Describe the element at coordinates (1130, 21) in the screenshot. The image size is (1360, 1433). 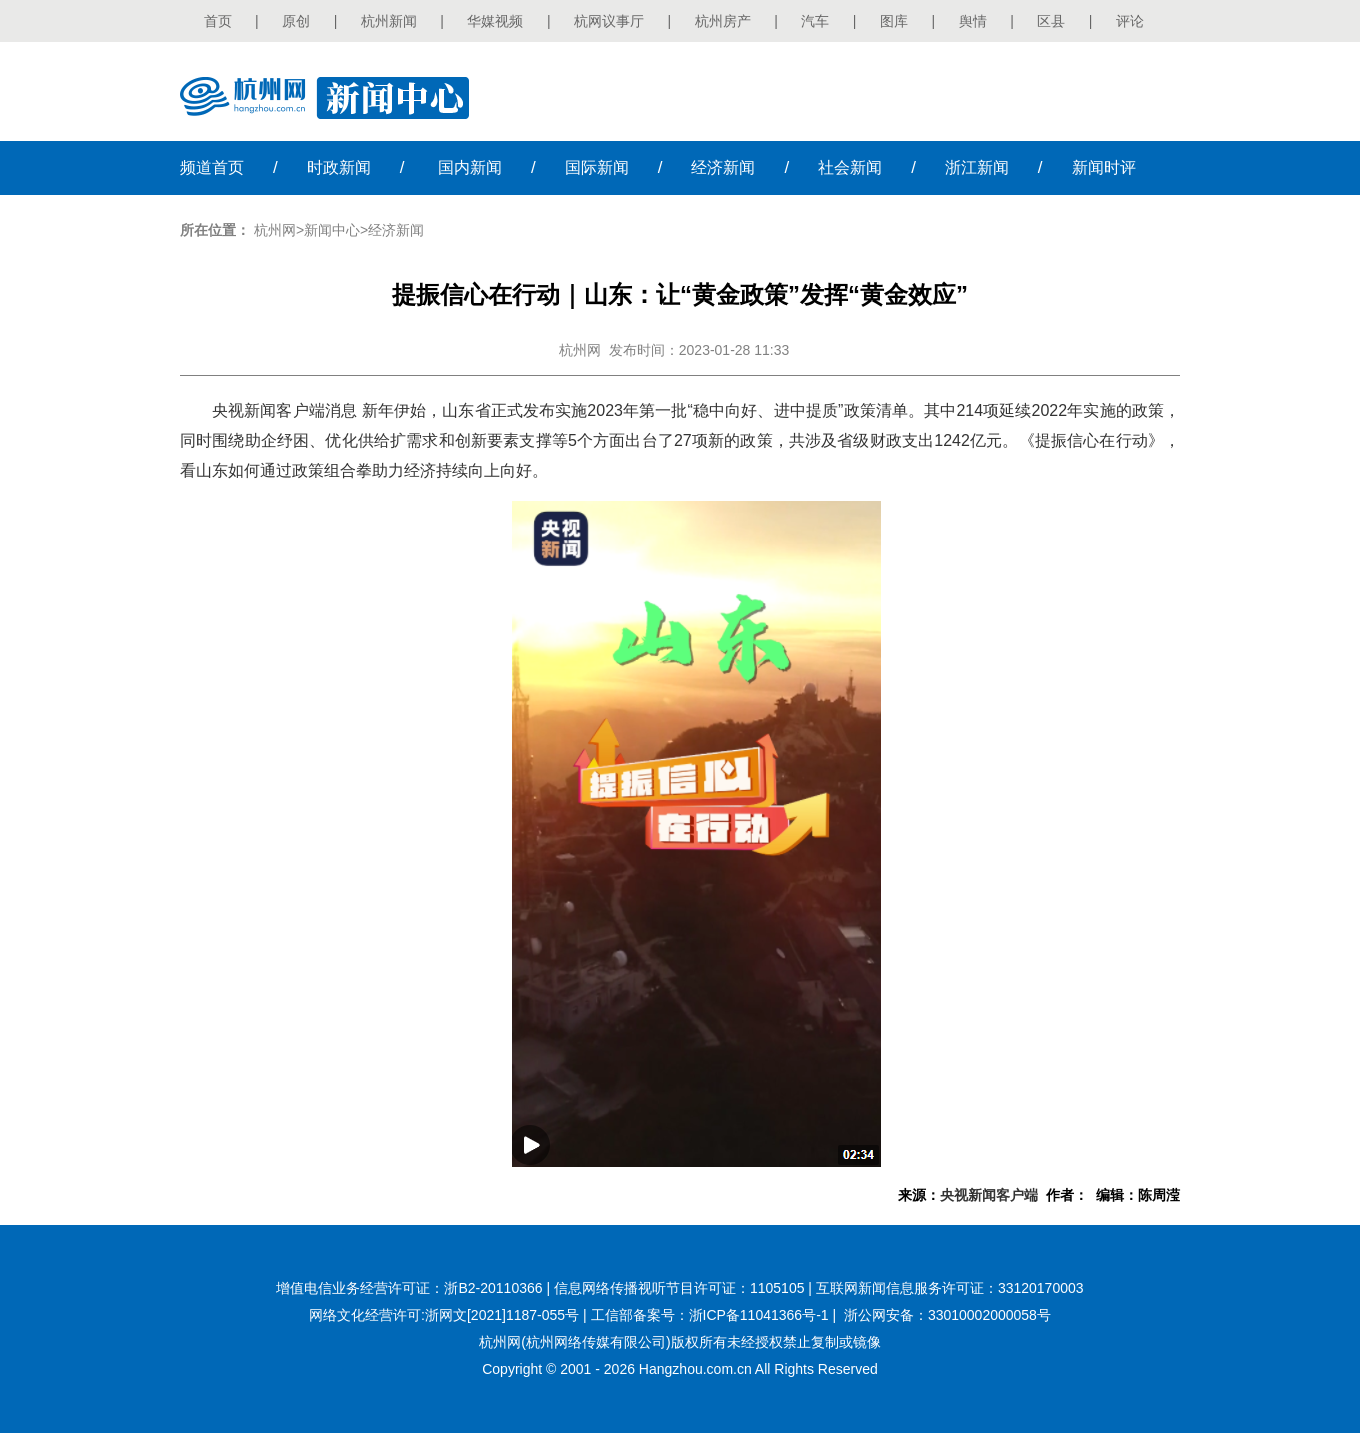
I see `评论` at that location.